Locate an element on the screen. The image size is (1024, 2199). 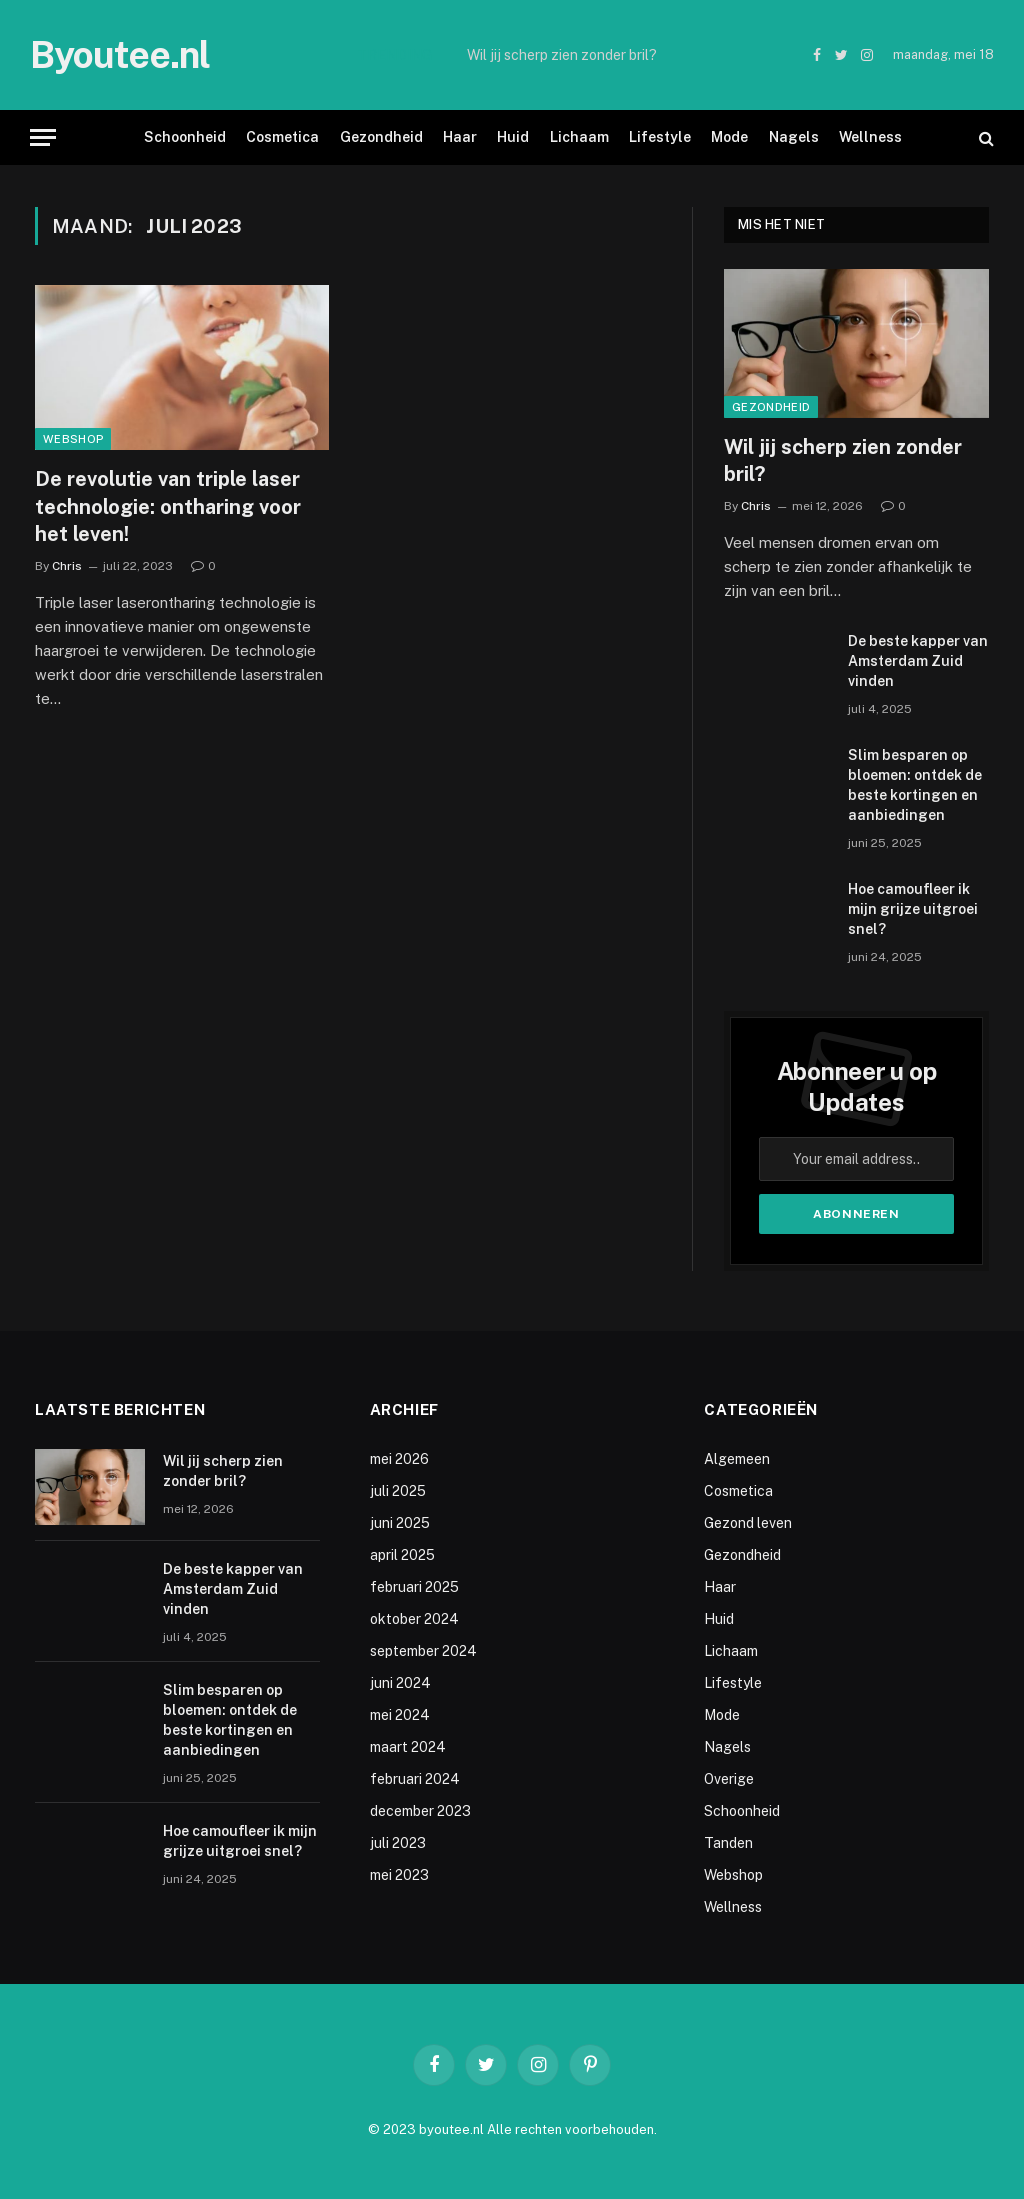
juni 2025 is located at coordinates (400, 1523).